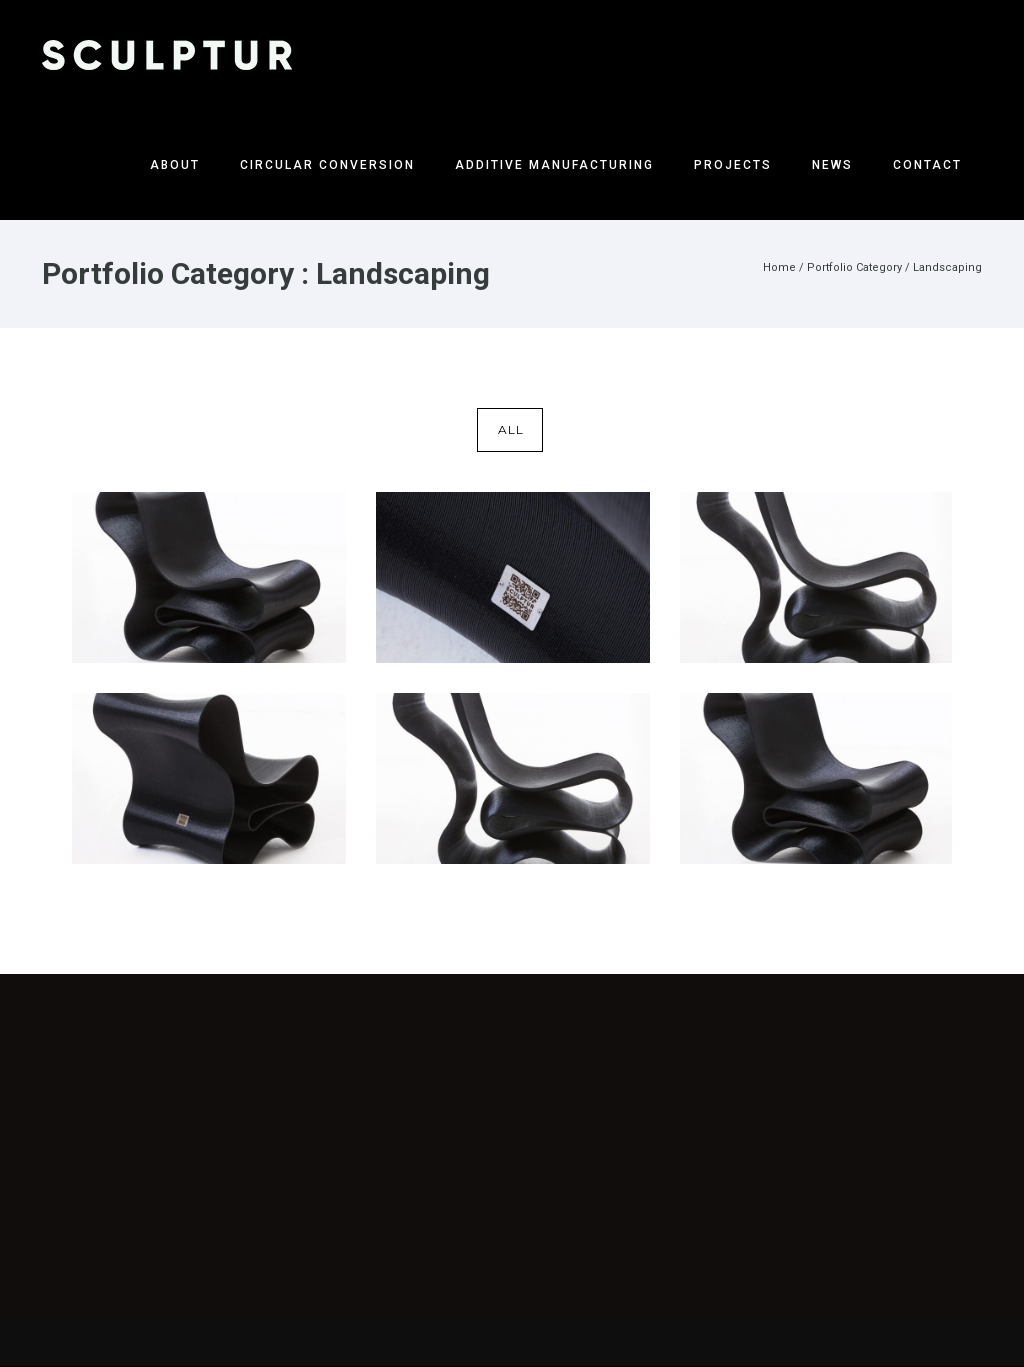  Describe the element at coordinates (947, 267) in the screenshot. I see `Landscaping` at that location.